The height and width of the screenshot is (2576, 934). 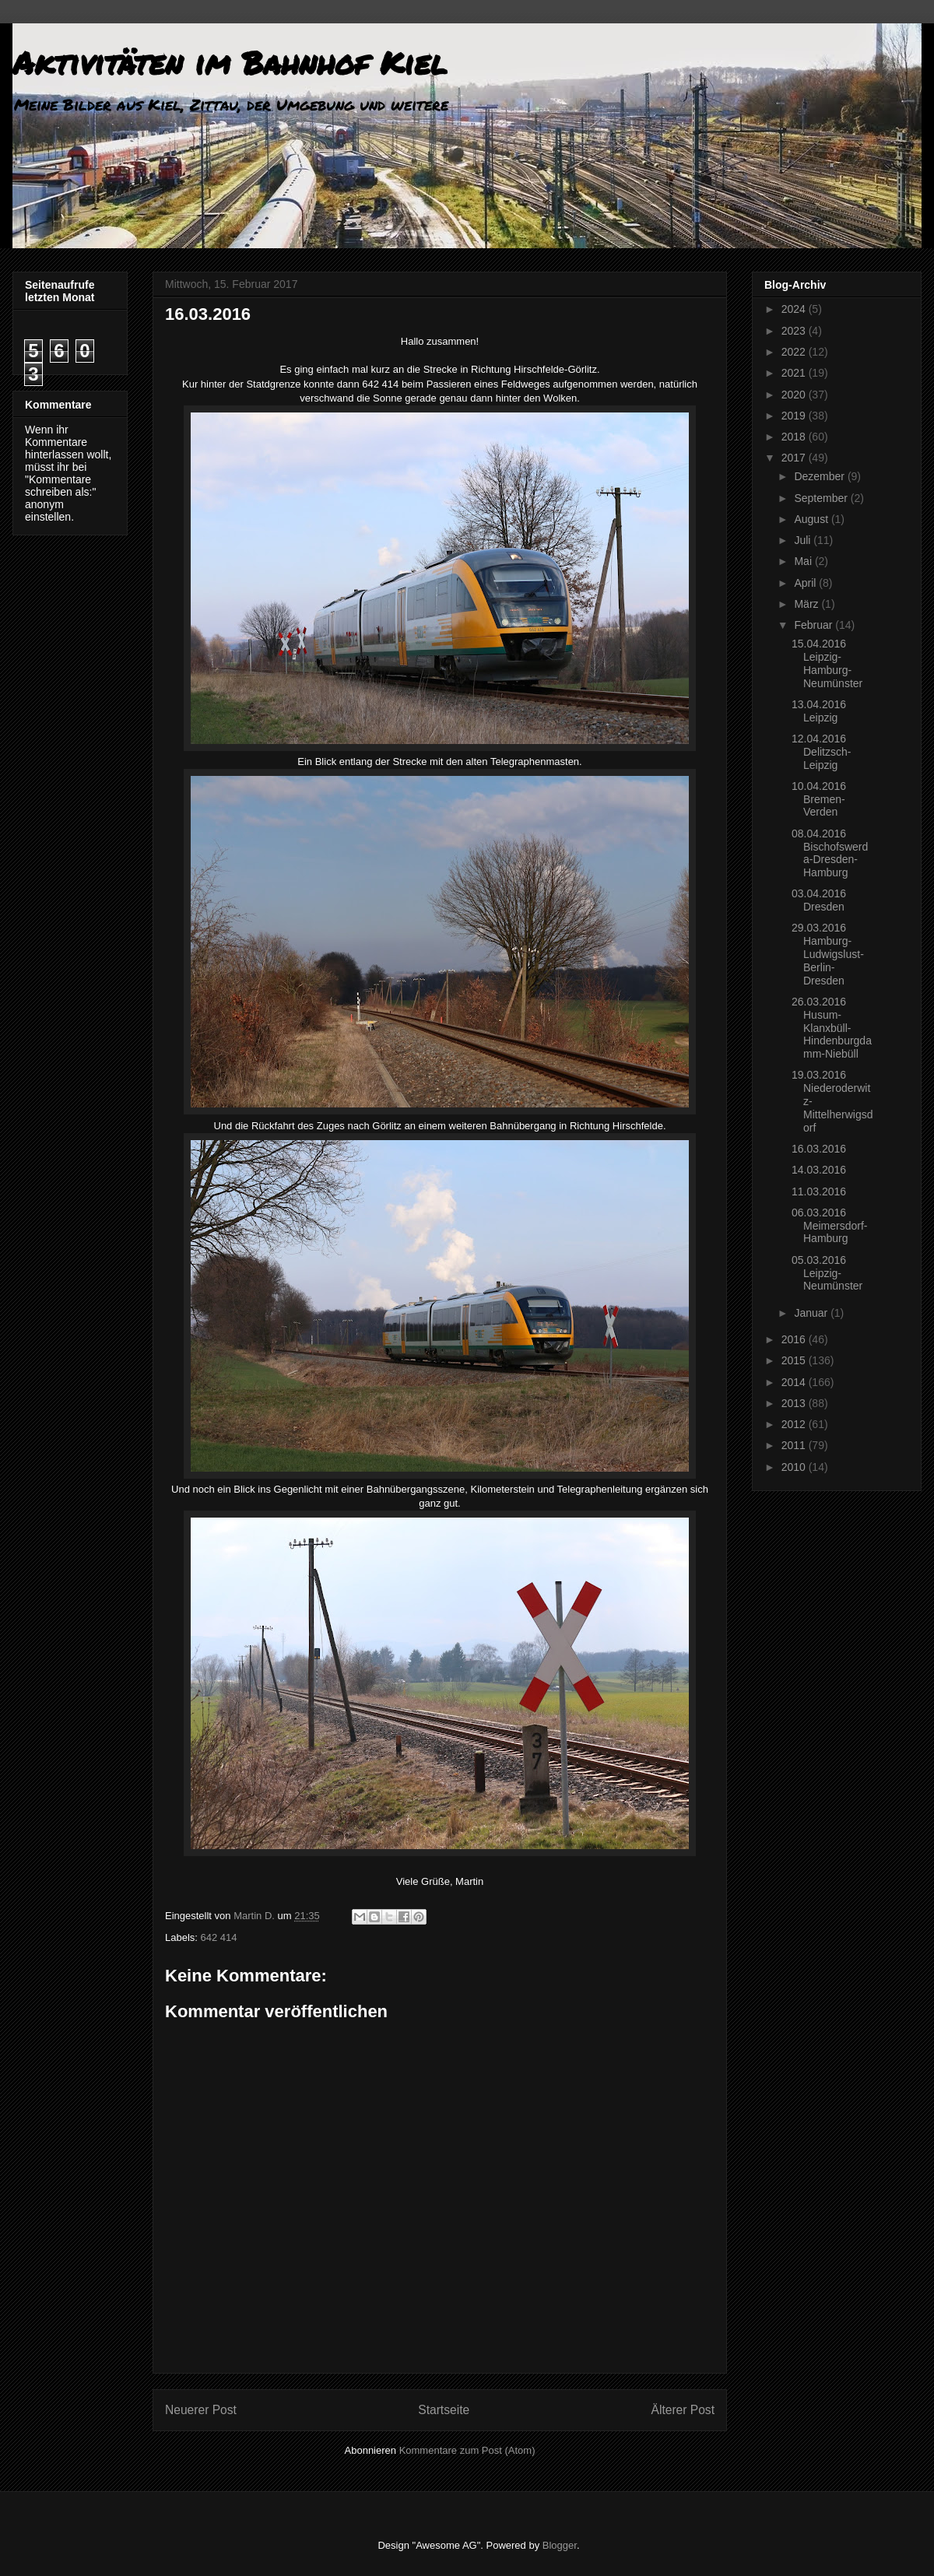 What do you see at coordinates (819, 900) in the screenshot?
I see `03.04.2016 Dresden` at bounding box center [819, 900].